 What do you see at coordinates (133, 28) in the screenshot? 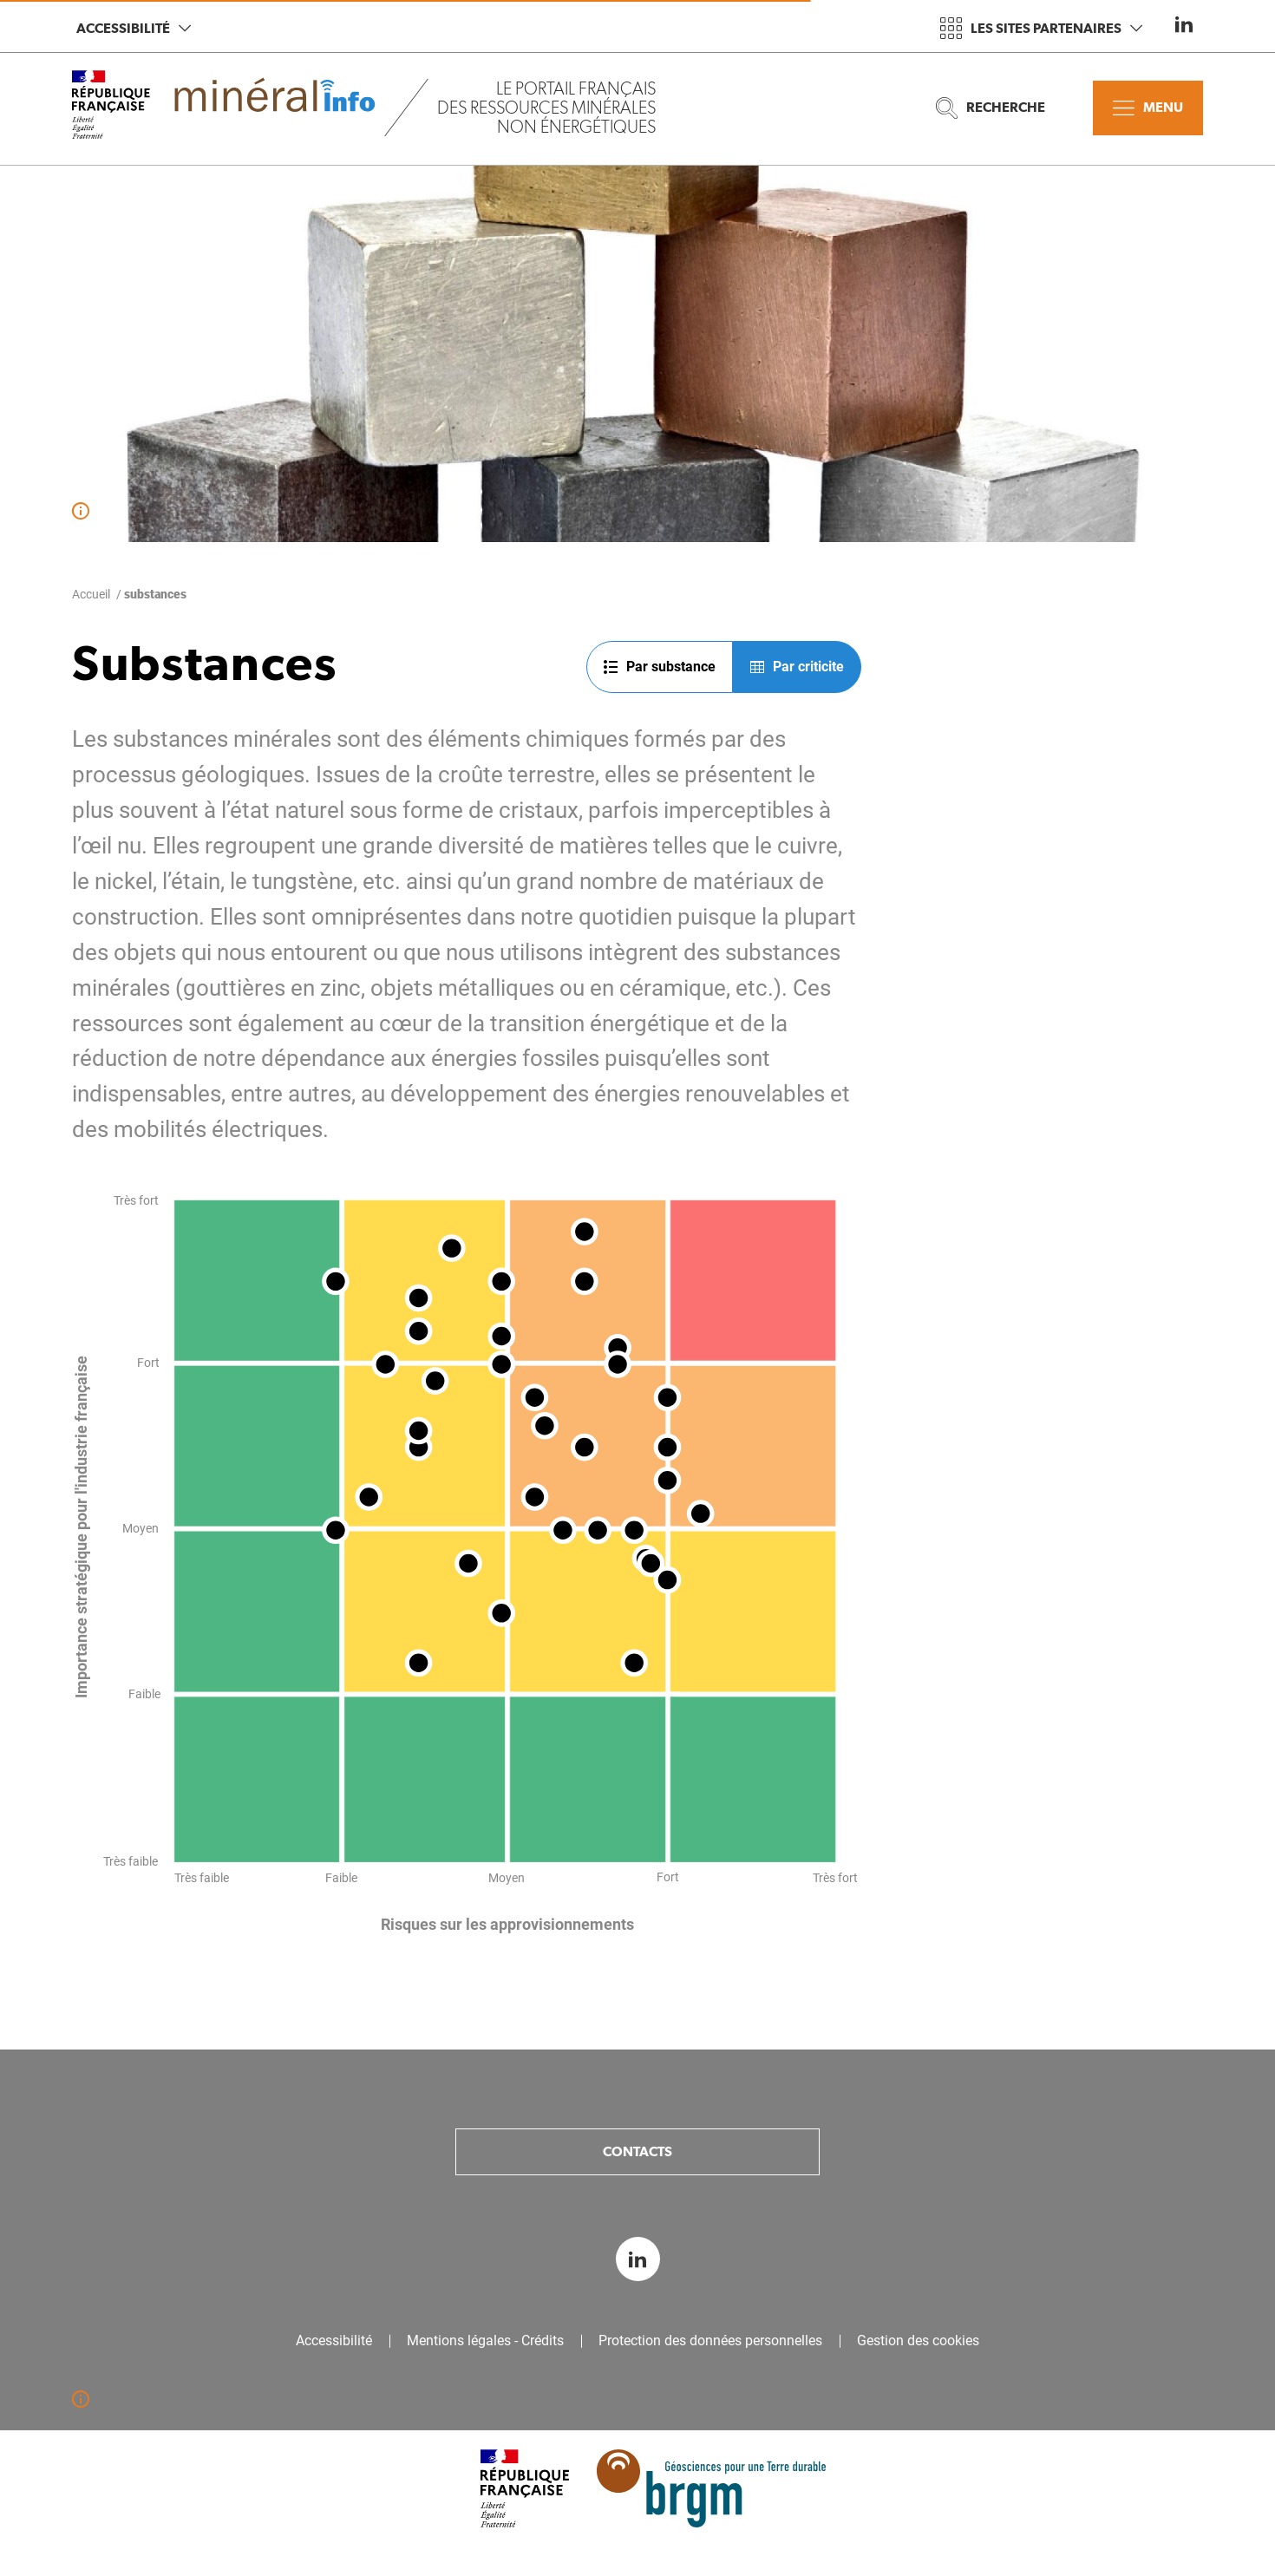
I see `Accessibilité` at bounding box center [133, 28].